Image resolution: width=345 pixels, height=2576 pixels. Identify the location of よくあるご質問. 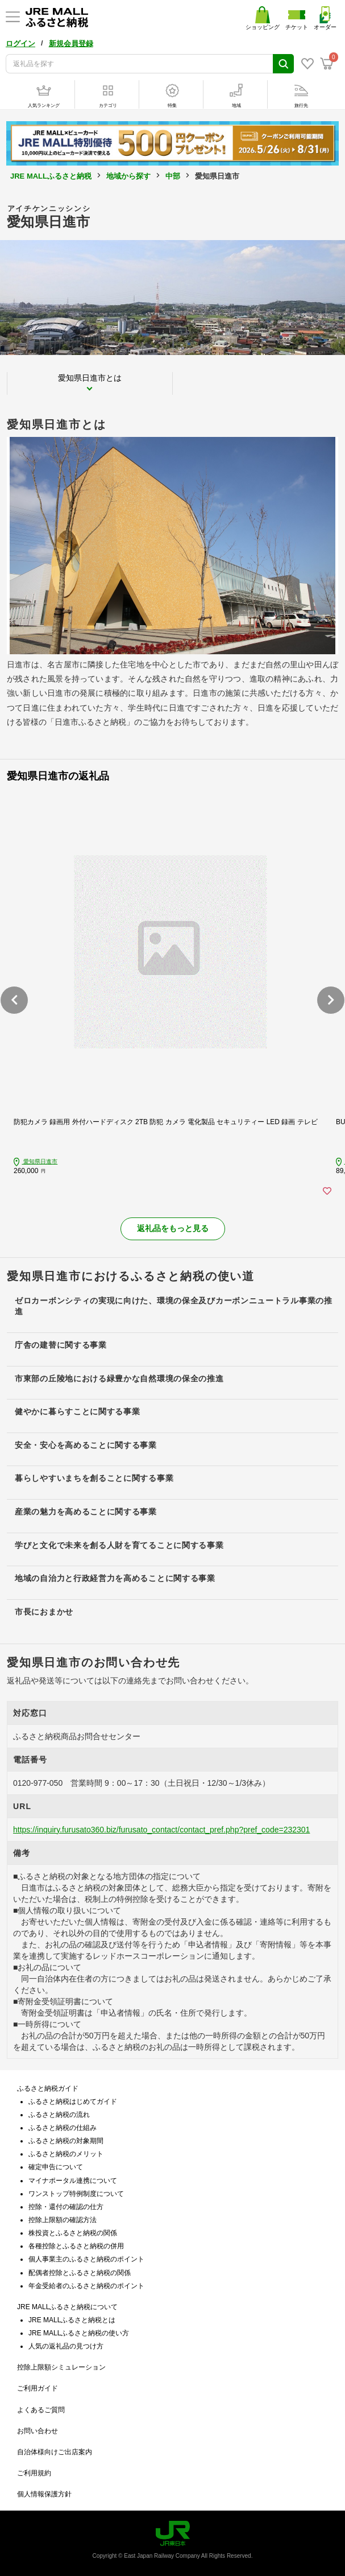
(41, 2410).